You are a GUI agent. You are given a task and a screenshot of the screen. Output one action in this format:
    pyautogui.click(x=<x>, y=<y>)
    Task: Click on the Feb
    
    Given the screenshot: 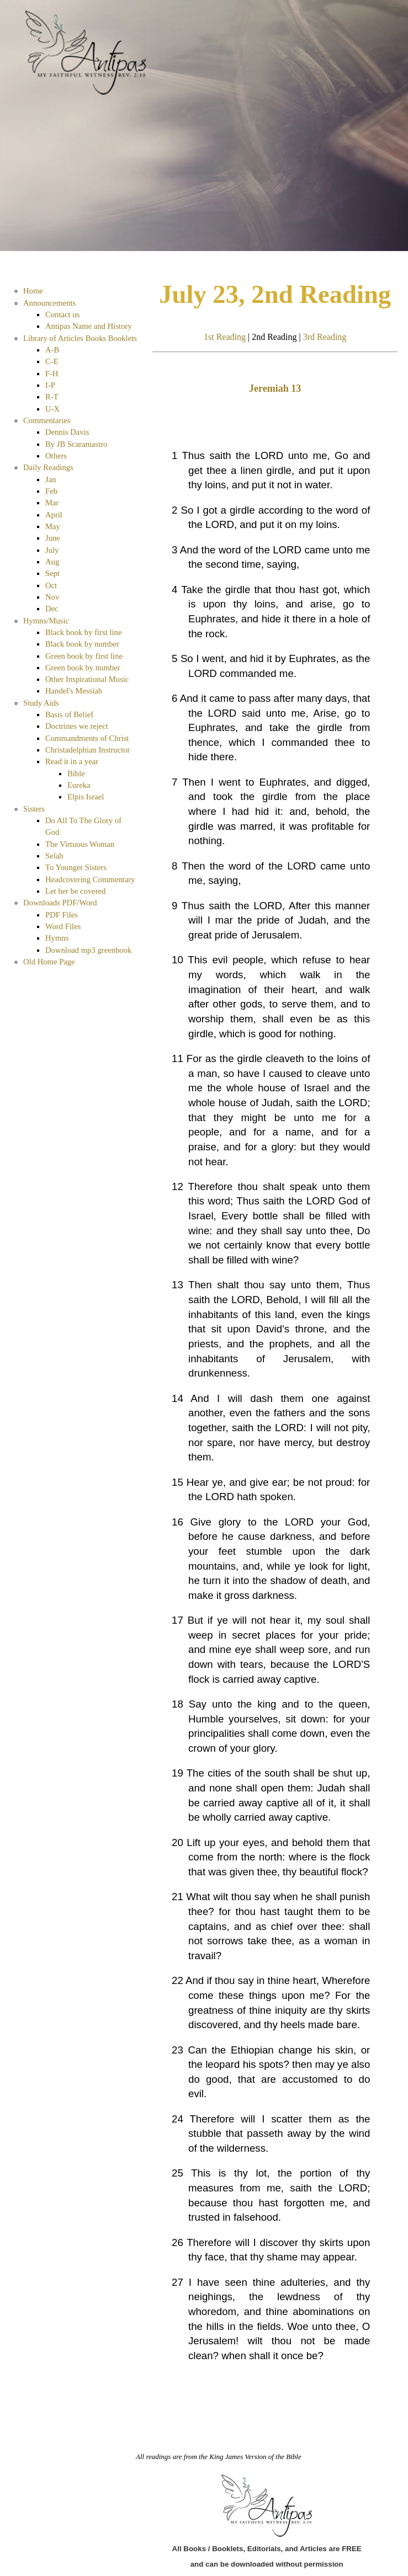 What is the action you would take?
    pyautogui.click(x=51, y=491)
    